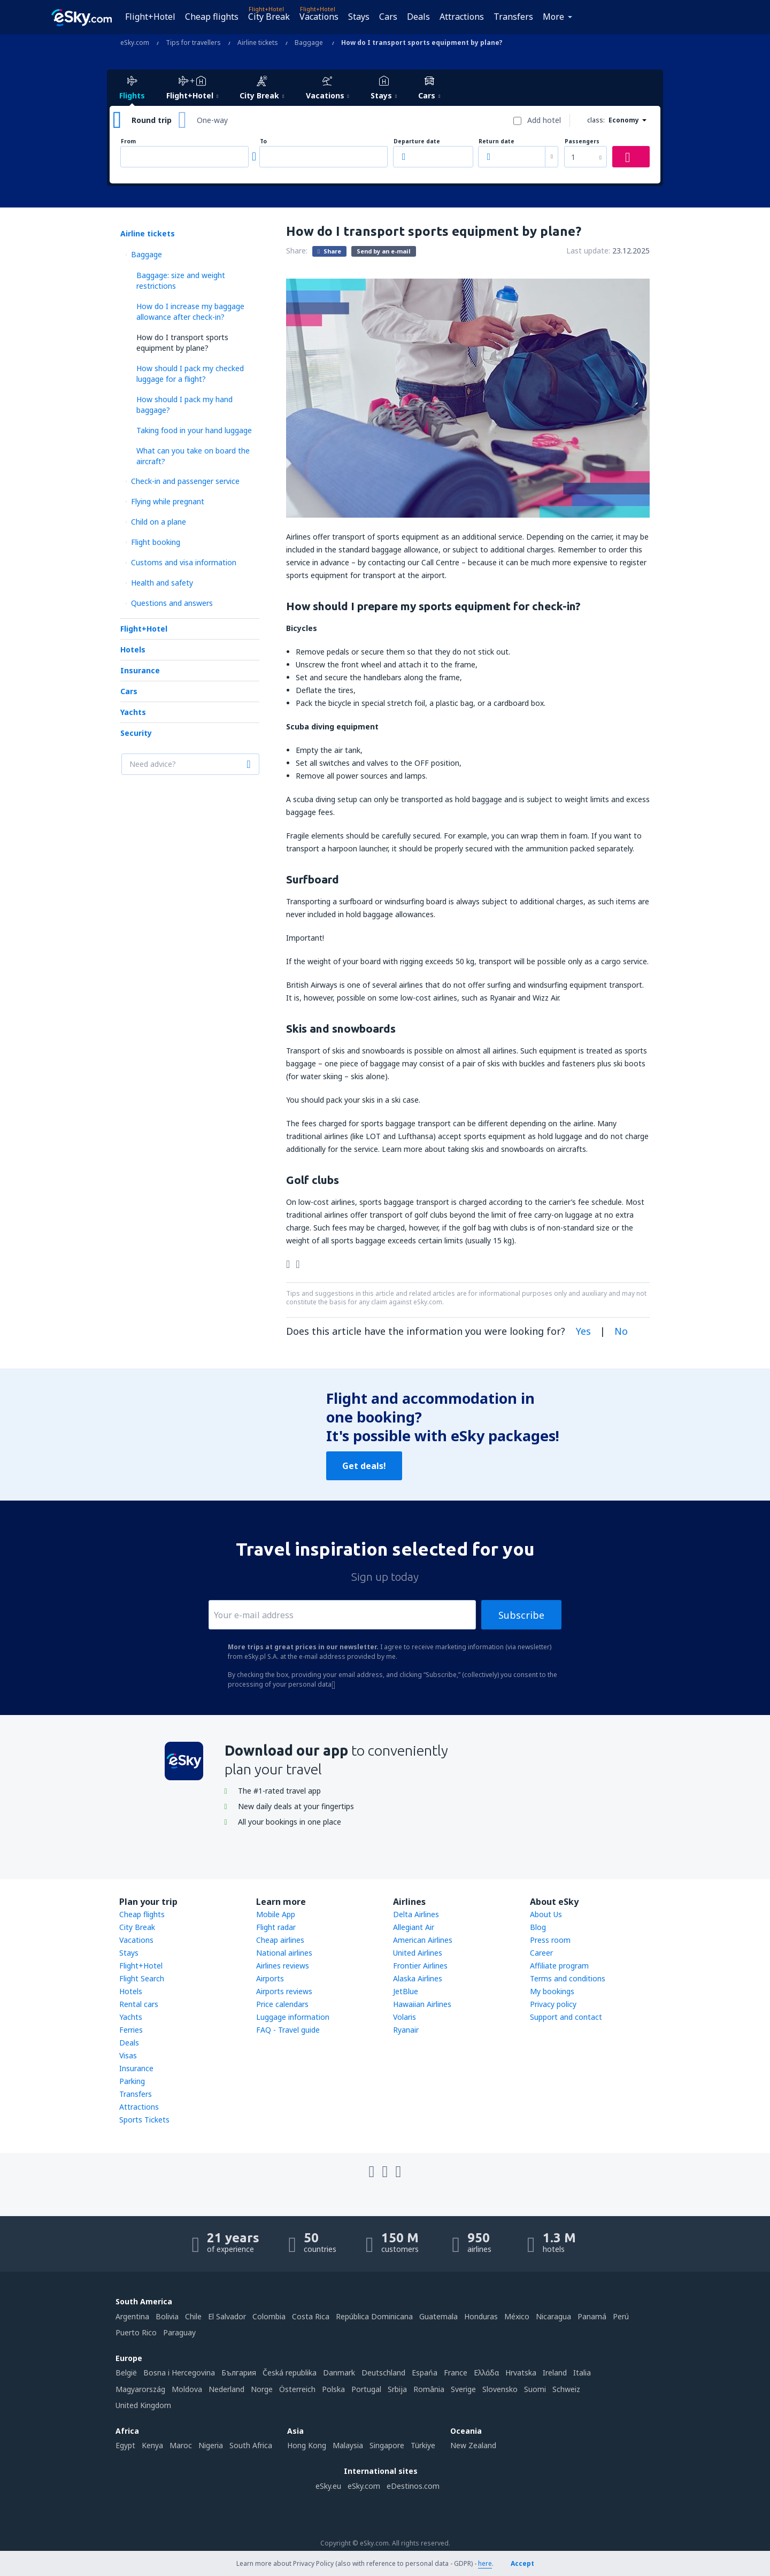  I want to click on Flight radar, so click(276, 1927).